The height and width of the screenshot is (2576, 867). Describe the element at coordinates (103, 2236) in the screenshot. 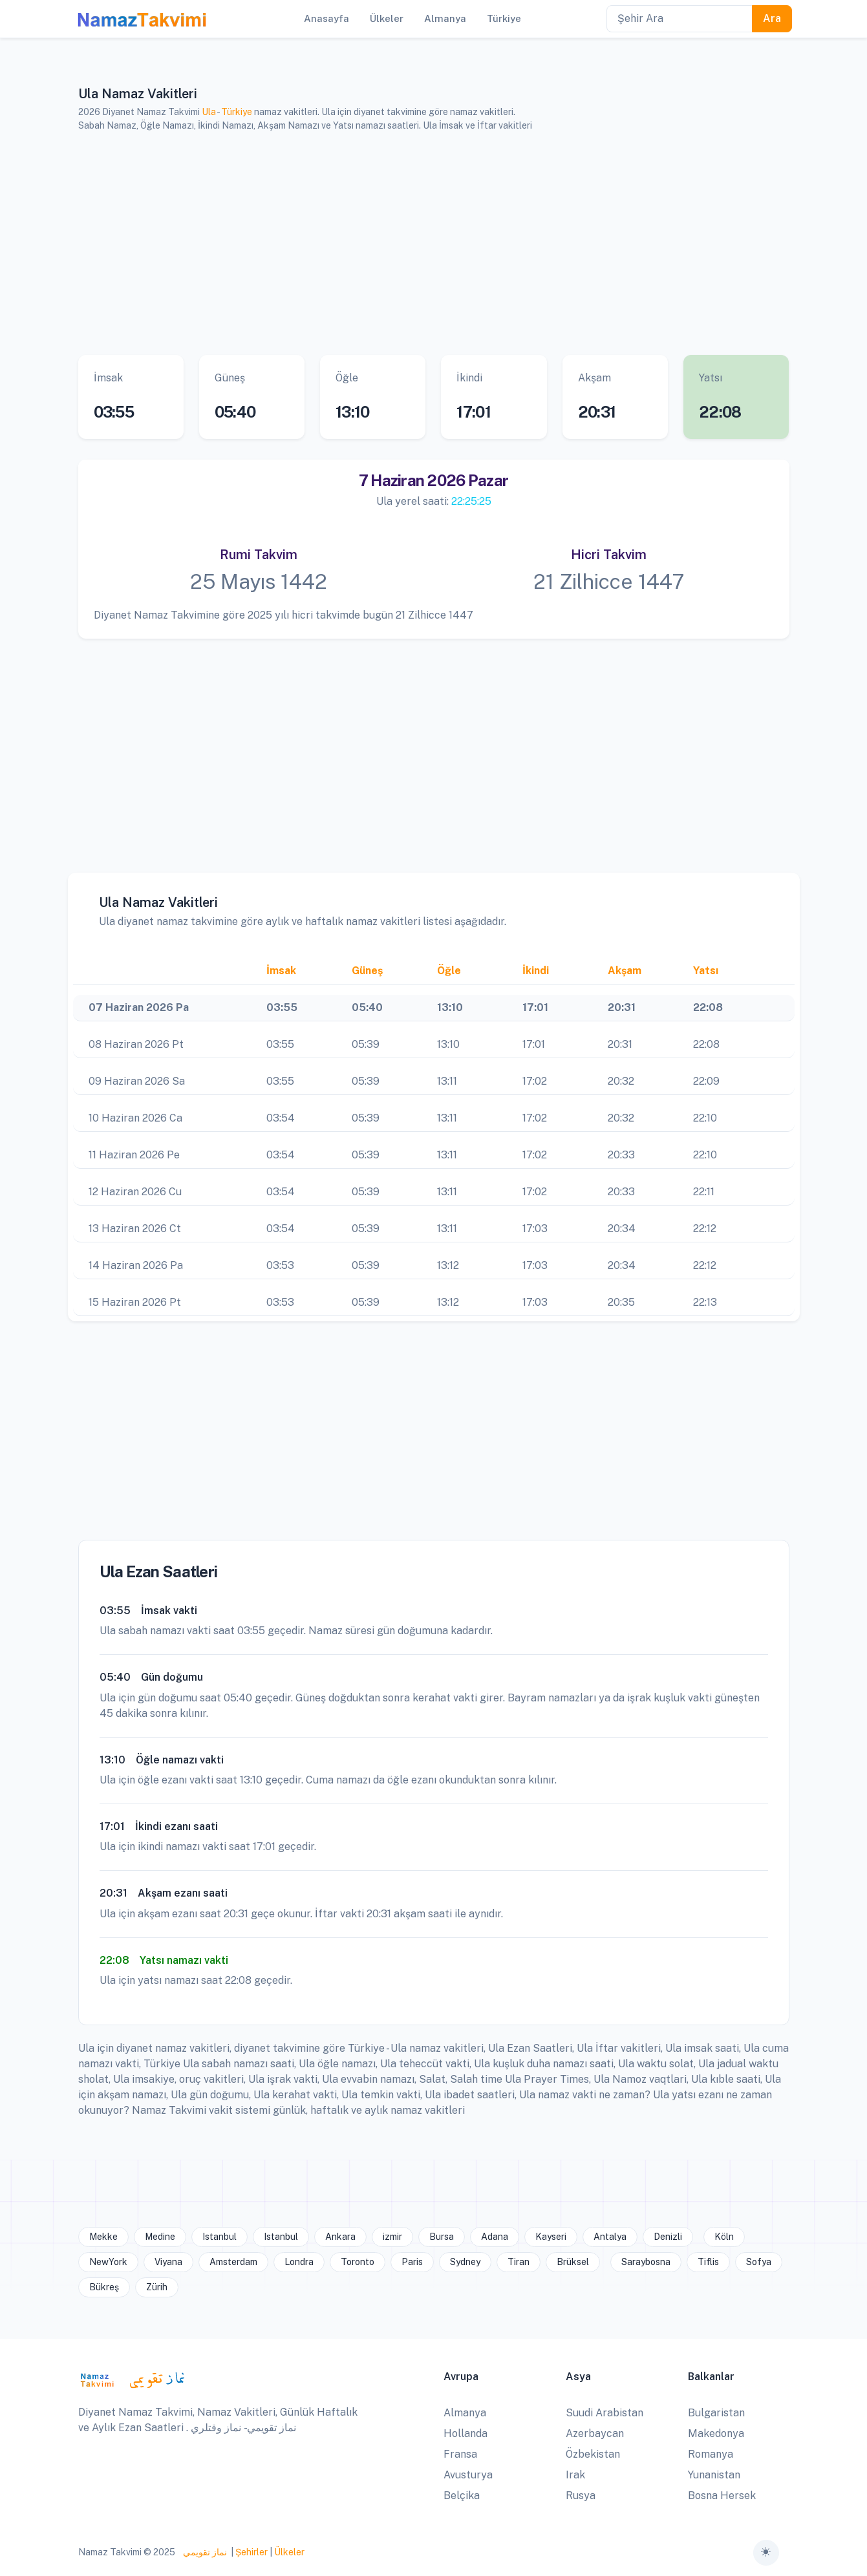

I see `Mekke` at that location.